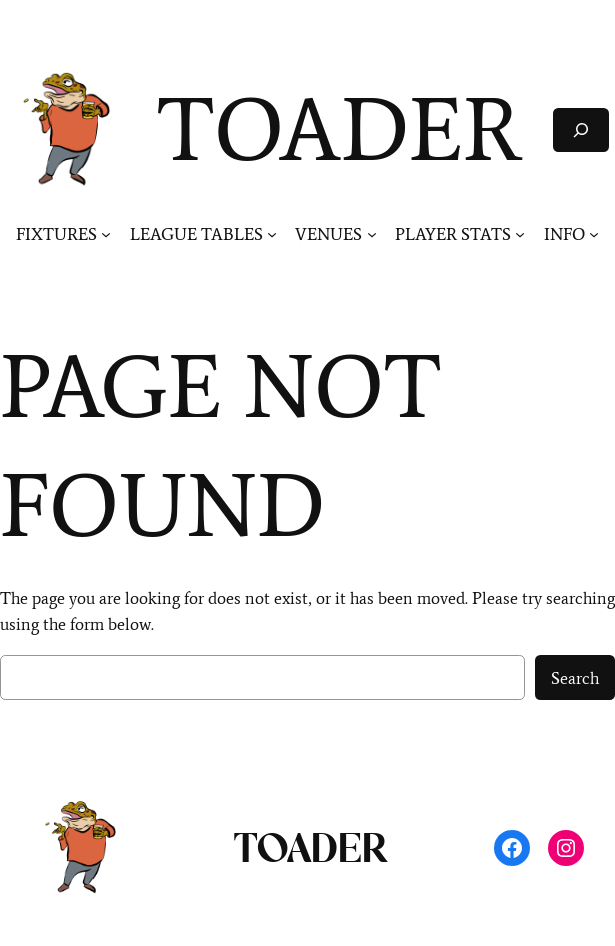 The image size is (615, 946). I want to click on LEAGUE TABLES, so click(196, 234).